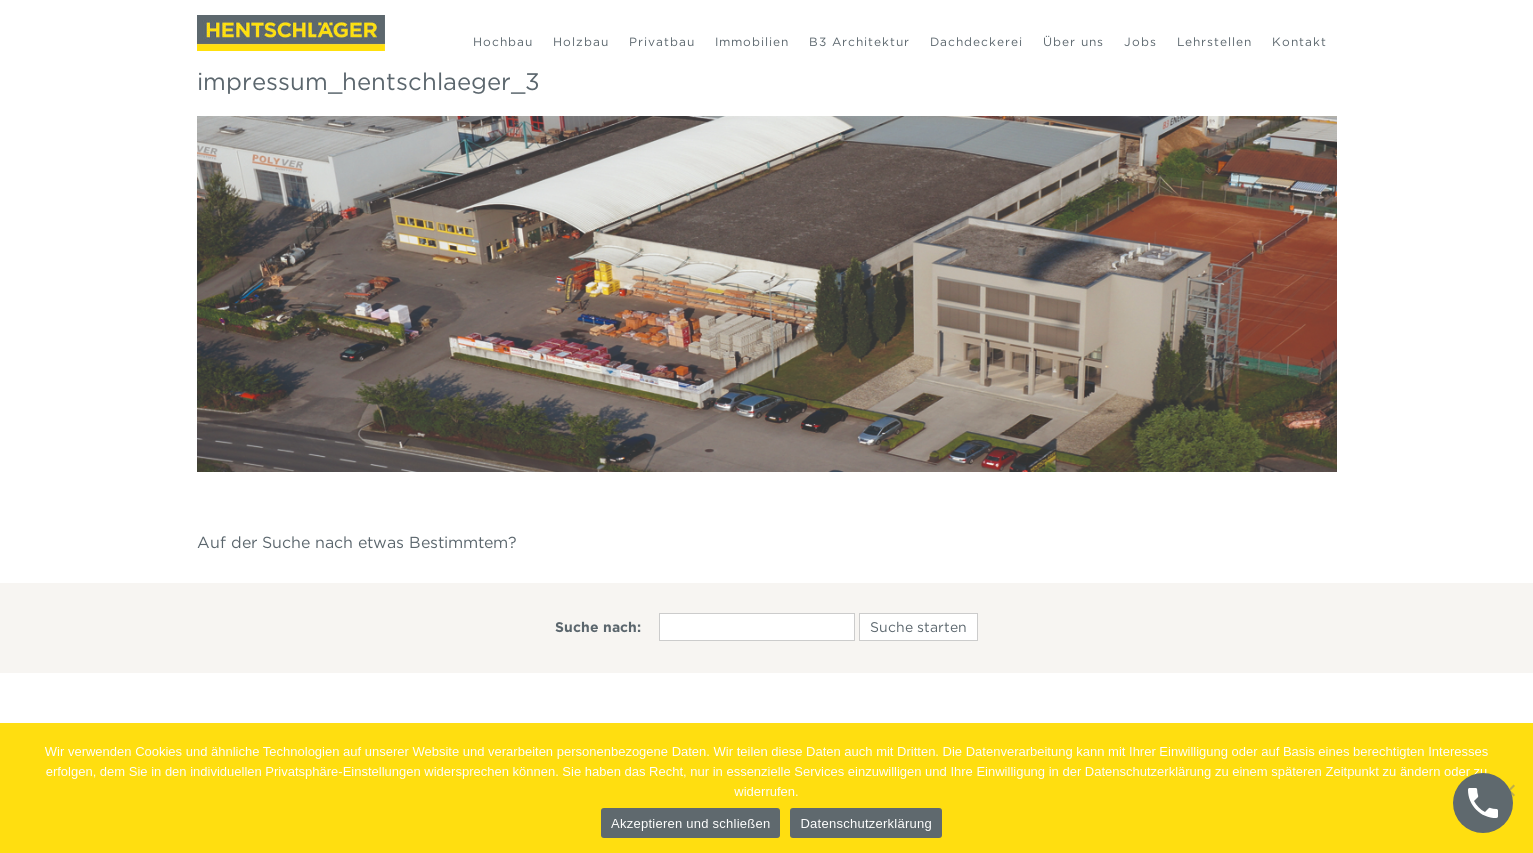 The width and height of the screenshot is (1533, 853). Describe the element at coordinates (662, 41) in the screenshot. I see `Privatbau` at that location.